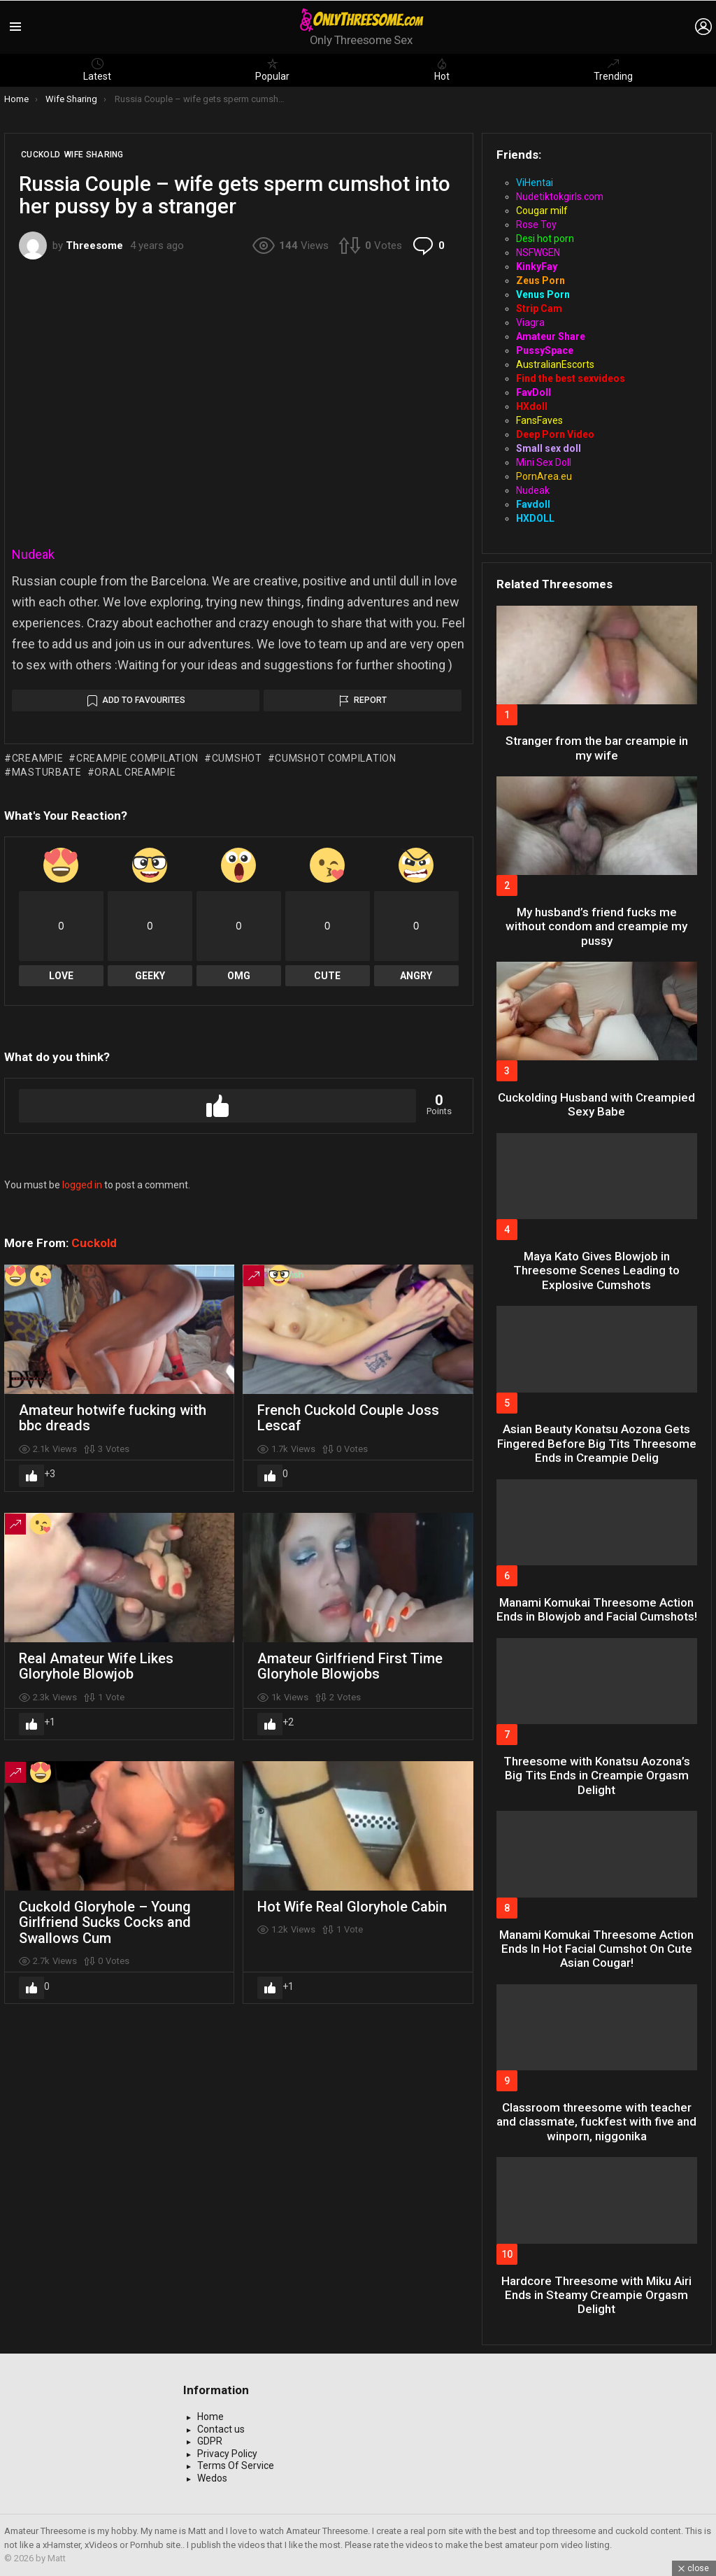 The height and width of the screenshot is (2576, 716). What do you see at coordinates (112, 1418) in the screenshot?
I see `Amateur hotwife fucking with bbc dreads` at bounding box center [112, 1418].